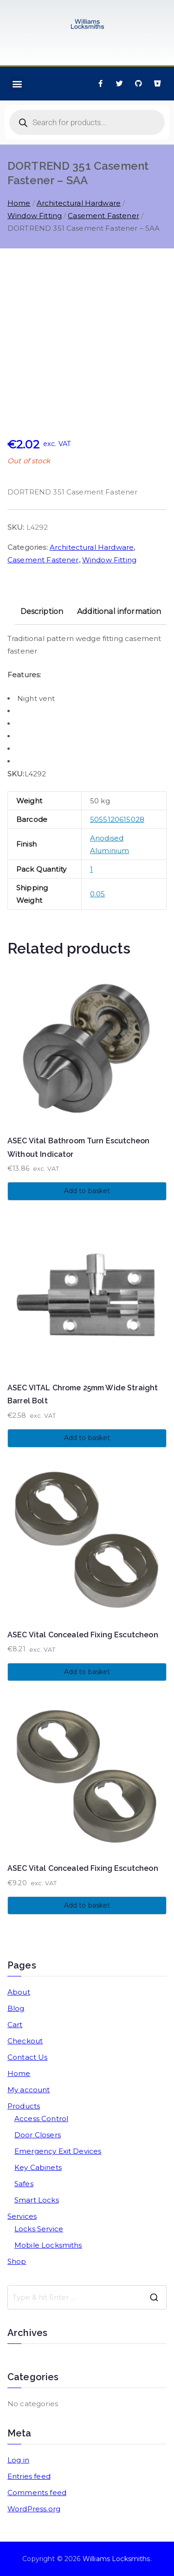  I want to click on Contact Us, so click(27, 2057).